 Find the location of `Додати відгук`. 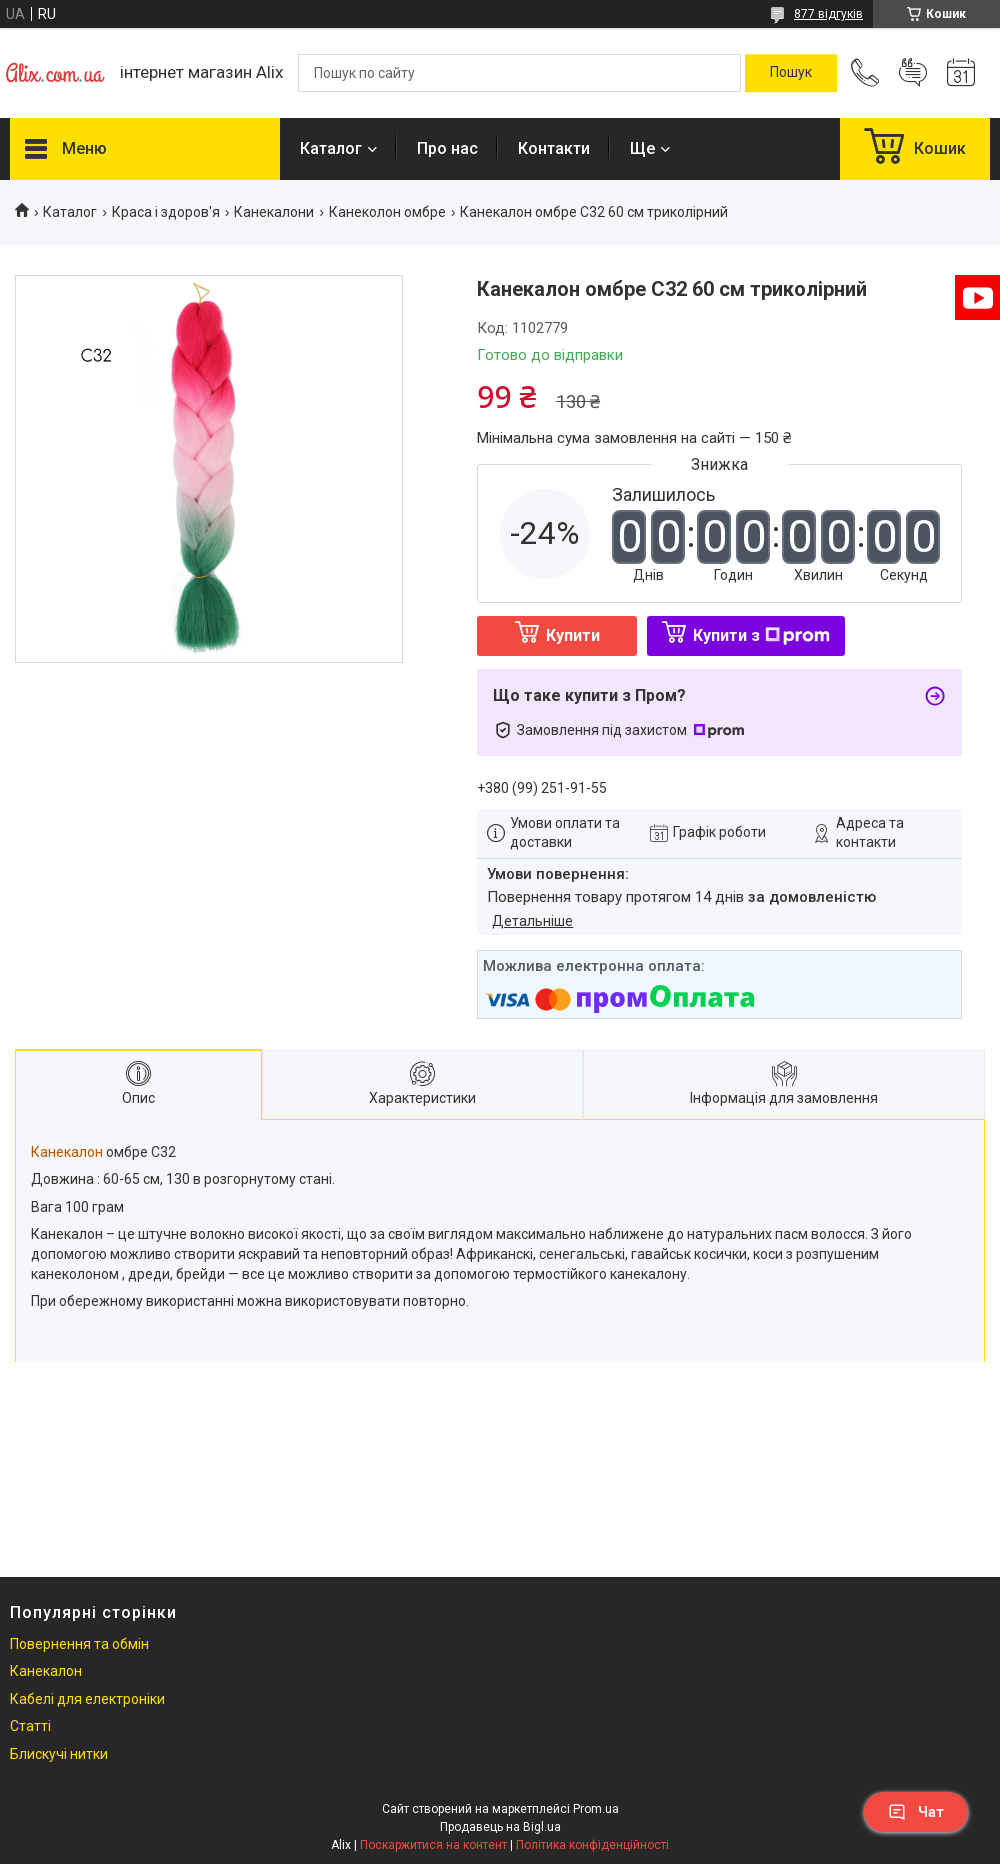

Додати відгук is located at coordinates (913, 73).